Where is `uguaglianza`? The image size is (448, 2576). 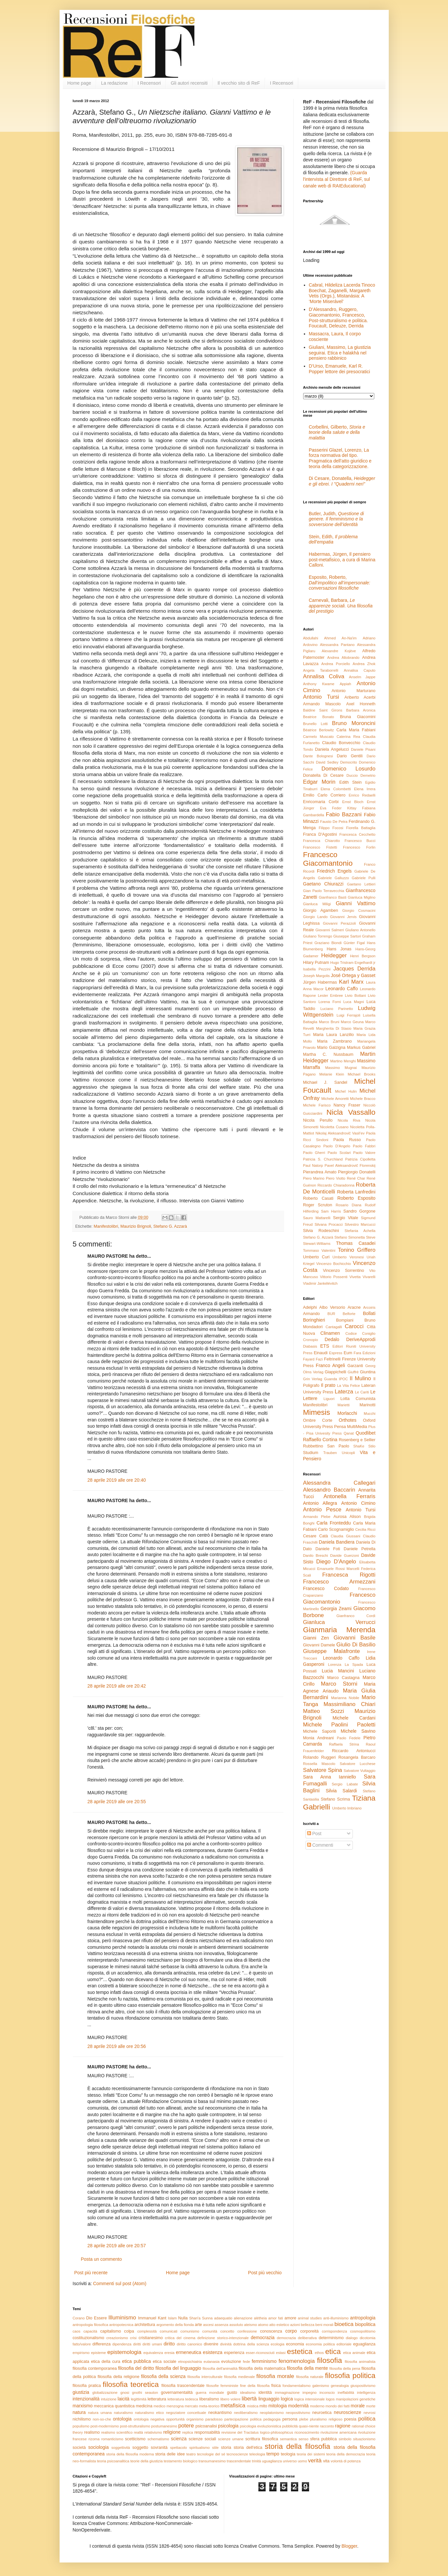
uguaglianza is located at coordinates (272, 2461).